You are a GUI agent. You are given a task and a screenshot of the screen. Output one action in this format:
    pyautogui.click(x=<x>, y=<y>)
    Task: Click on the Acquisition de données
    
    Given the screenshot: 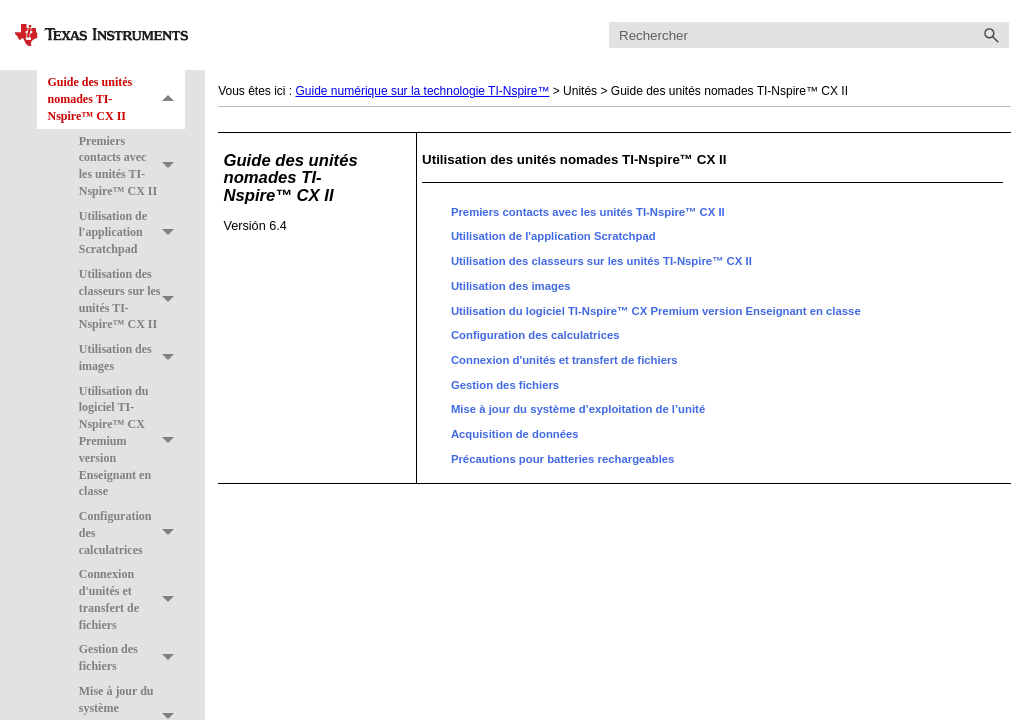 What is the action you would take?
    pyautogui.click(x=515, y=434)
    